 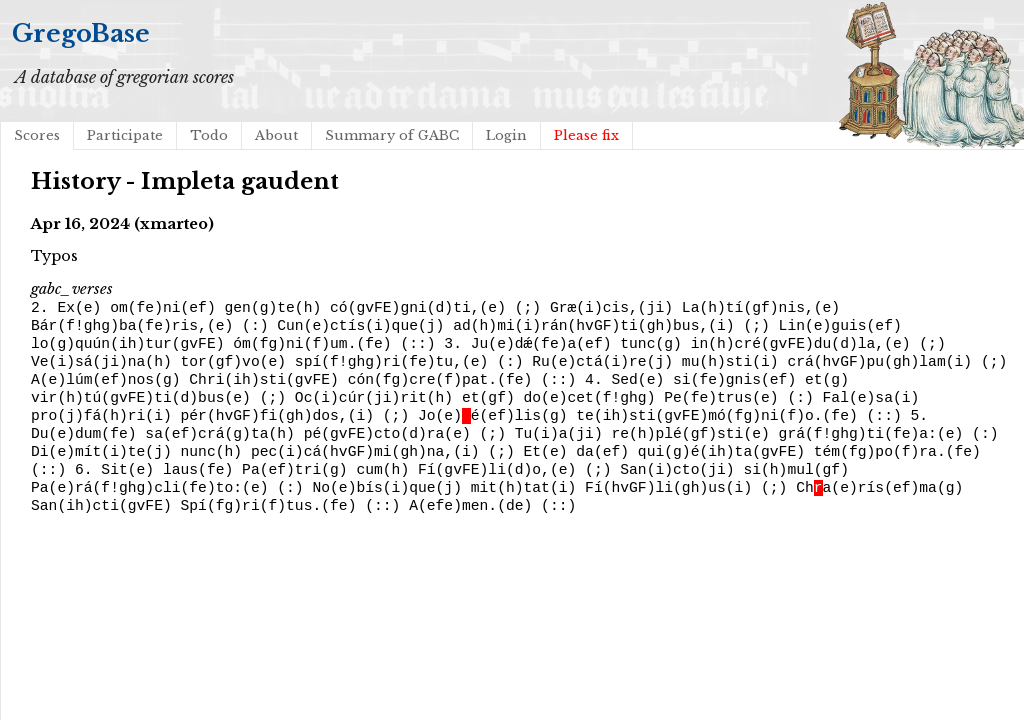 I want to click on Login, so click(x=506, y=135).